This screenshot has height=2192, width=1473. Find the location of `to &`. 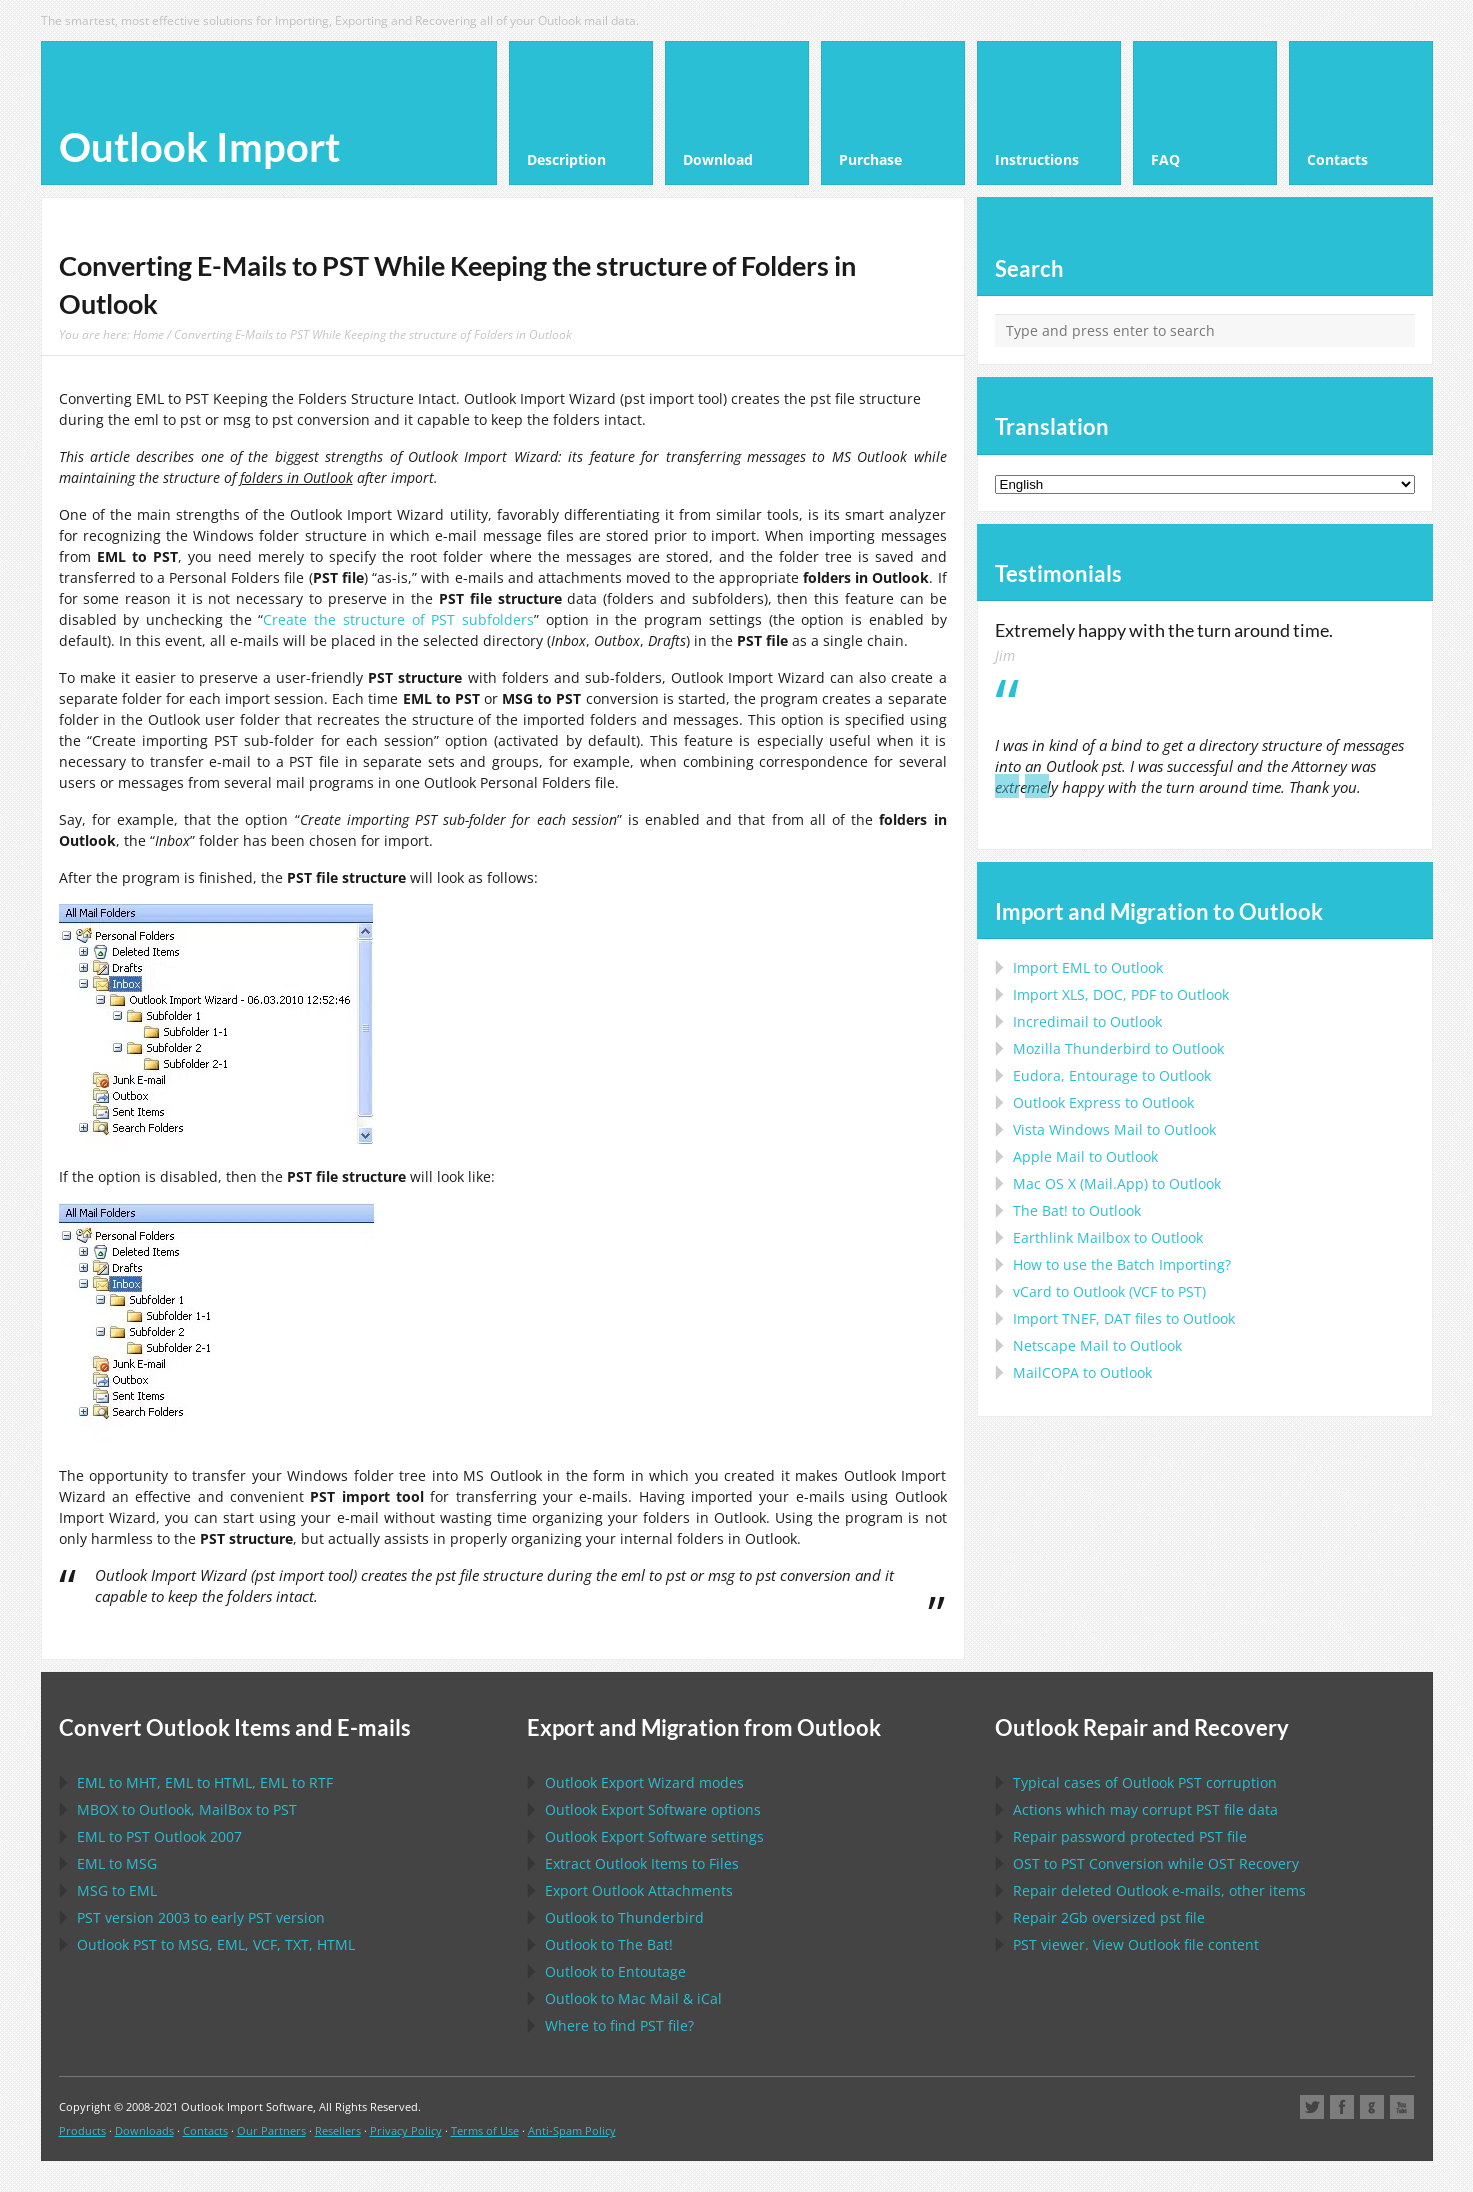

to & is located at coordinates (633, 1998).